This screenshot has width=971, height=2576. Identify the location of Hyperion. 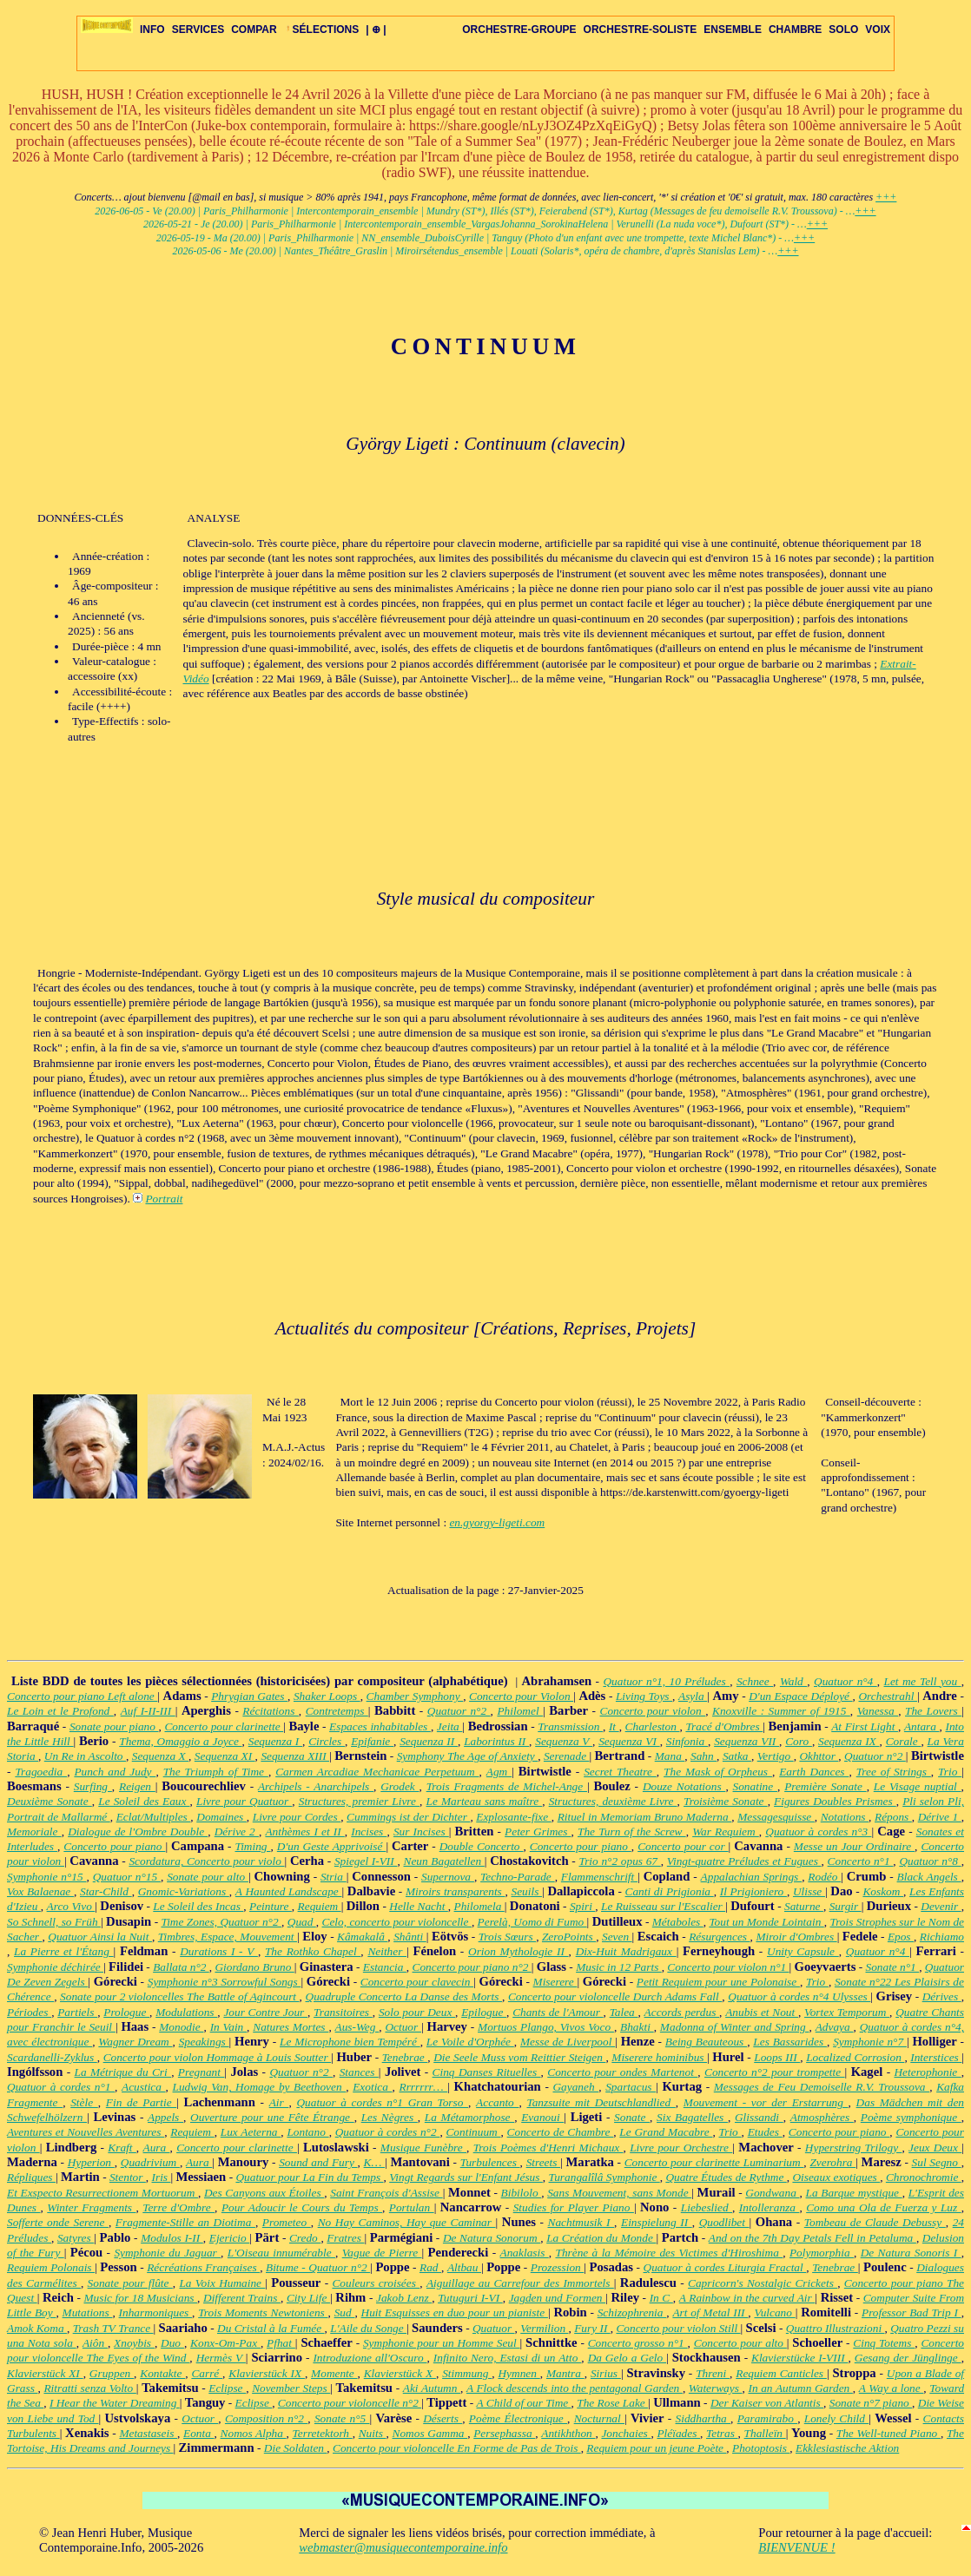
(91, 2162).